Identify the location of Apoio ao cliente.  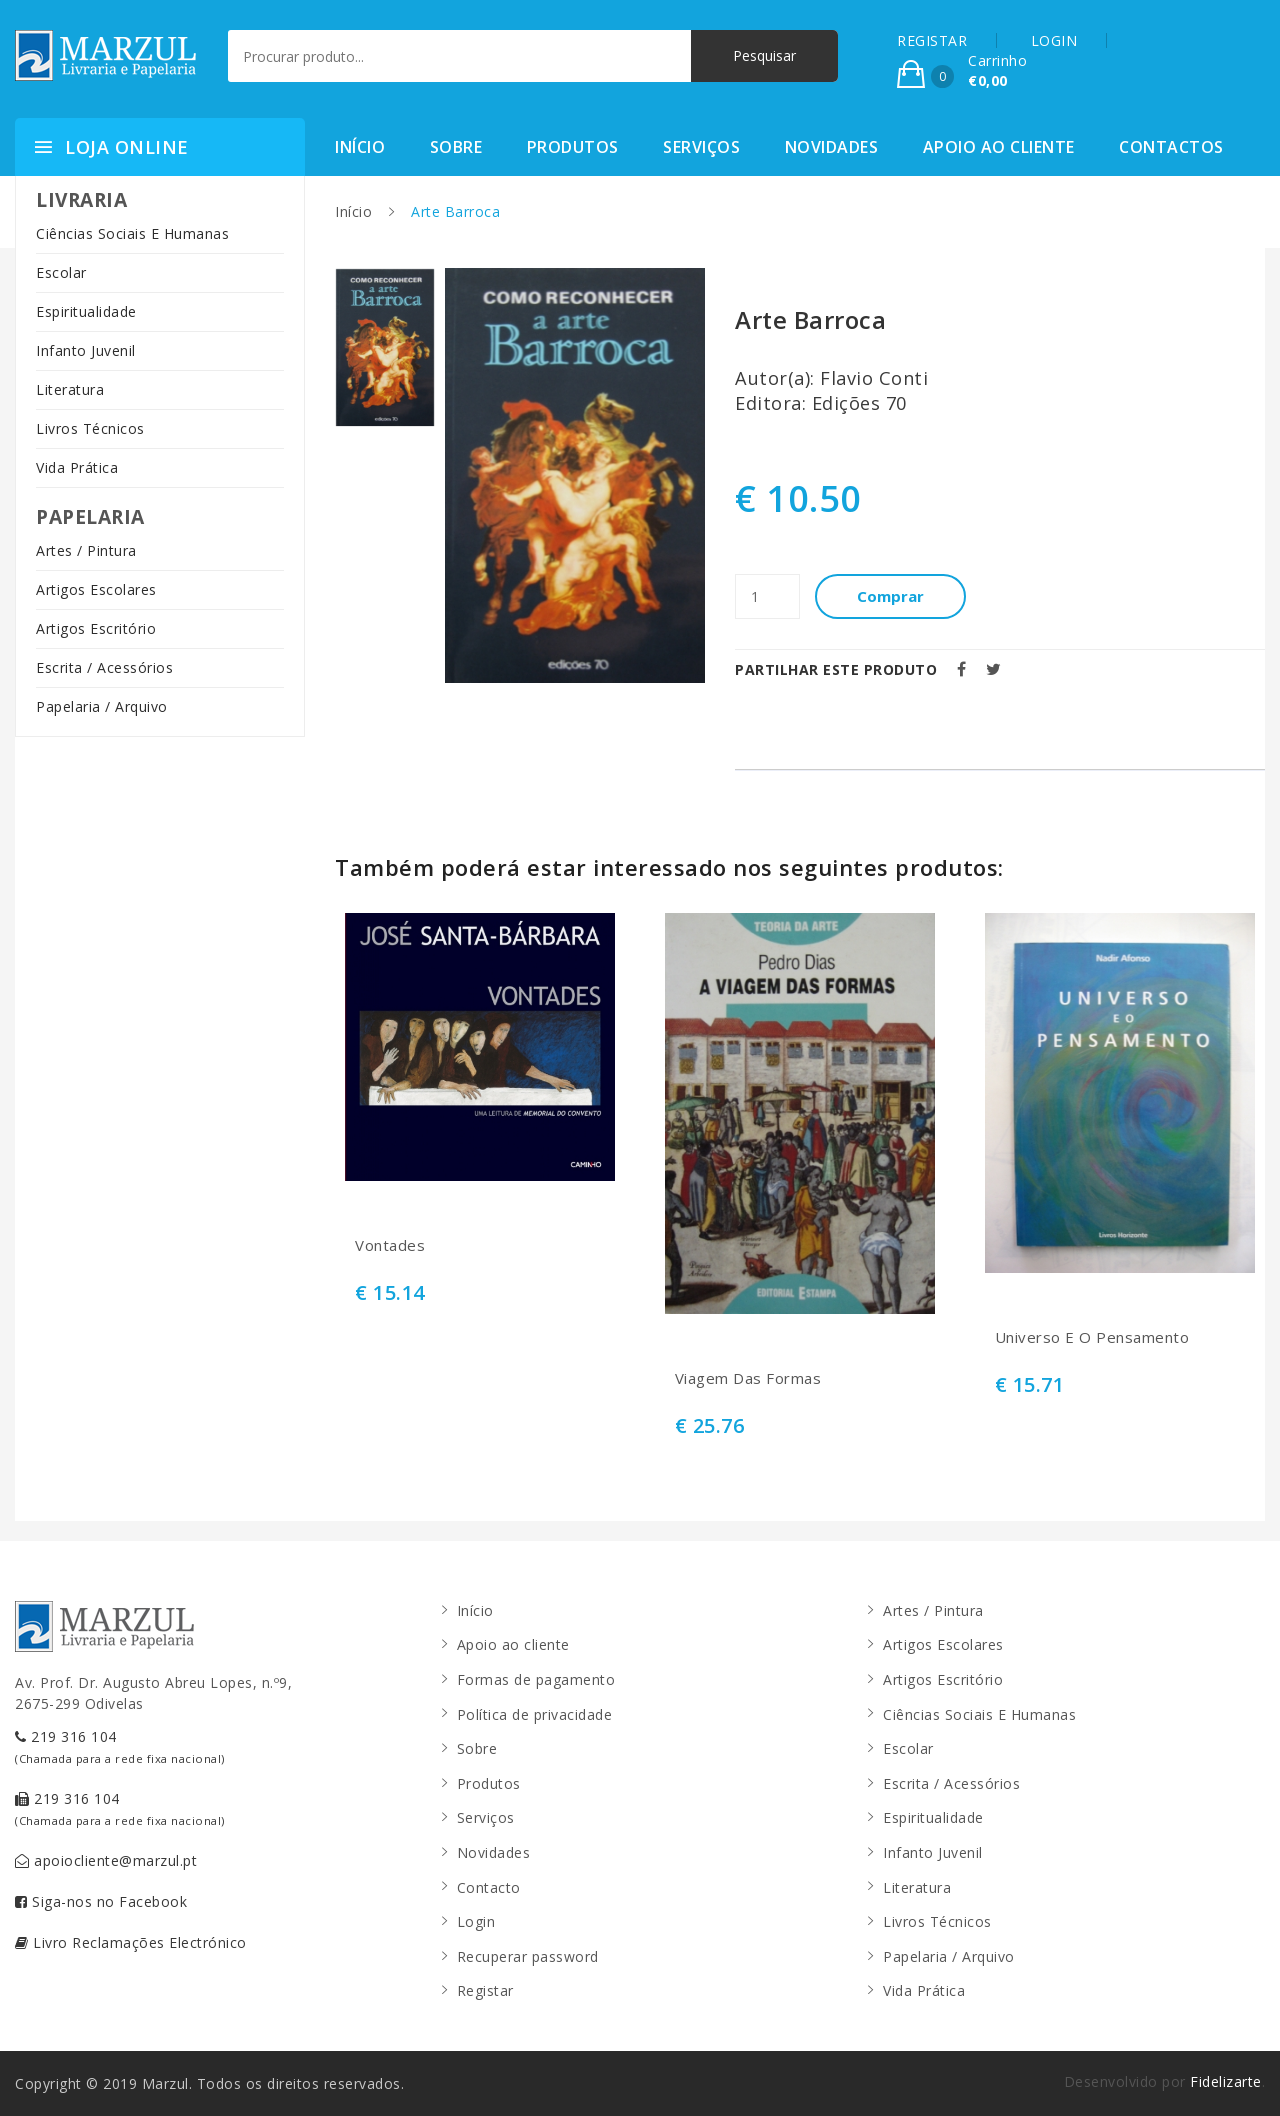
(999, 147).